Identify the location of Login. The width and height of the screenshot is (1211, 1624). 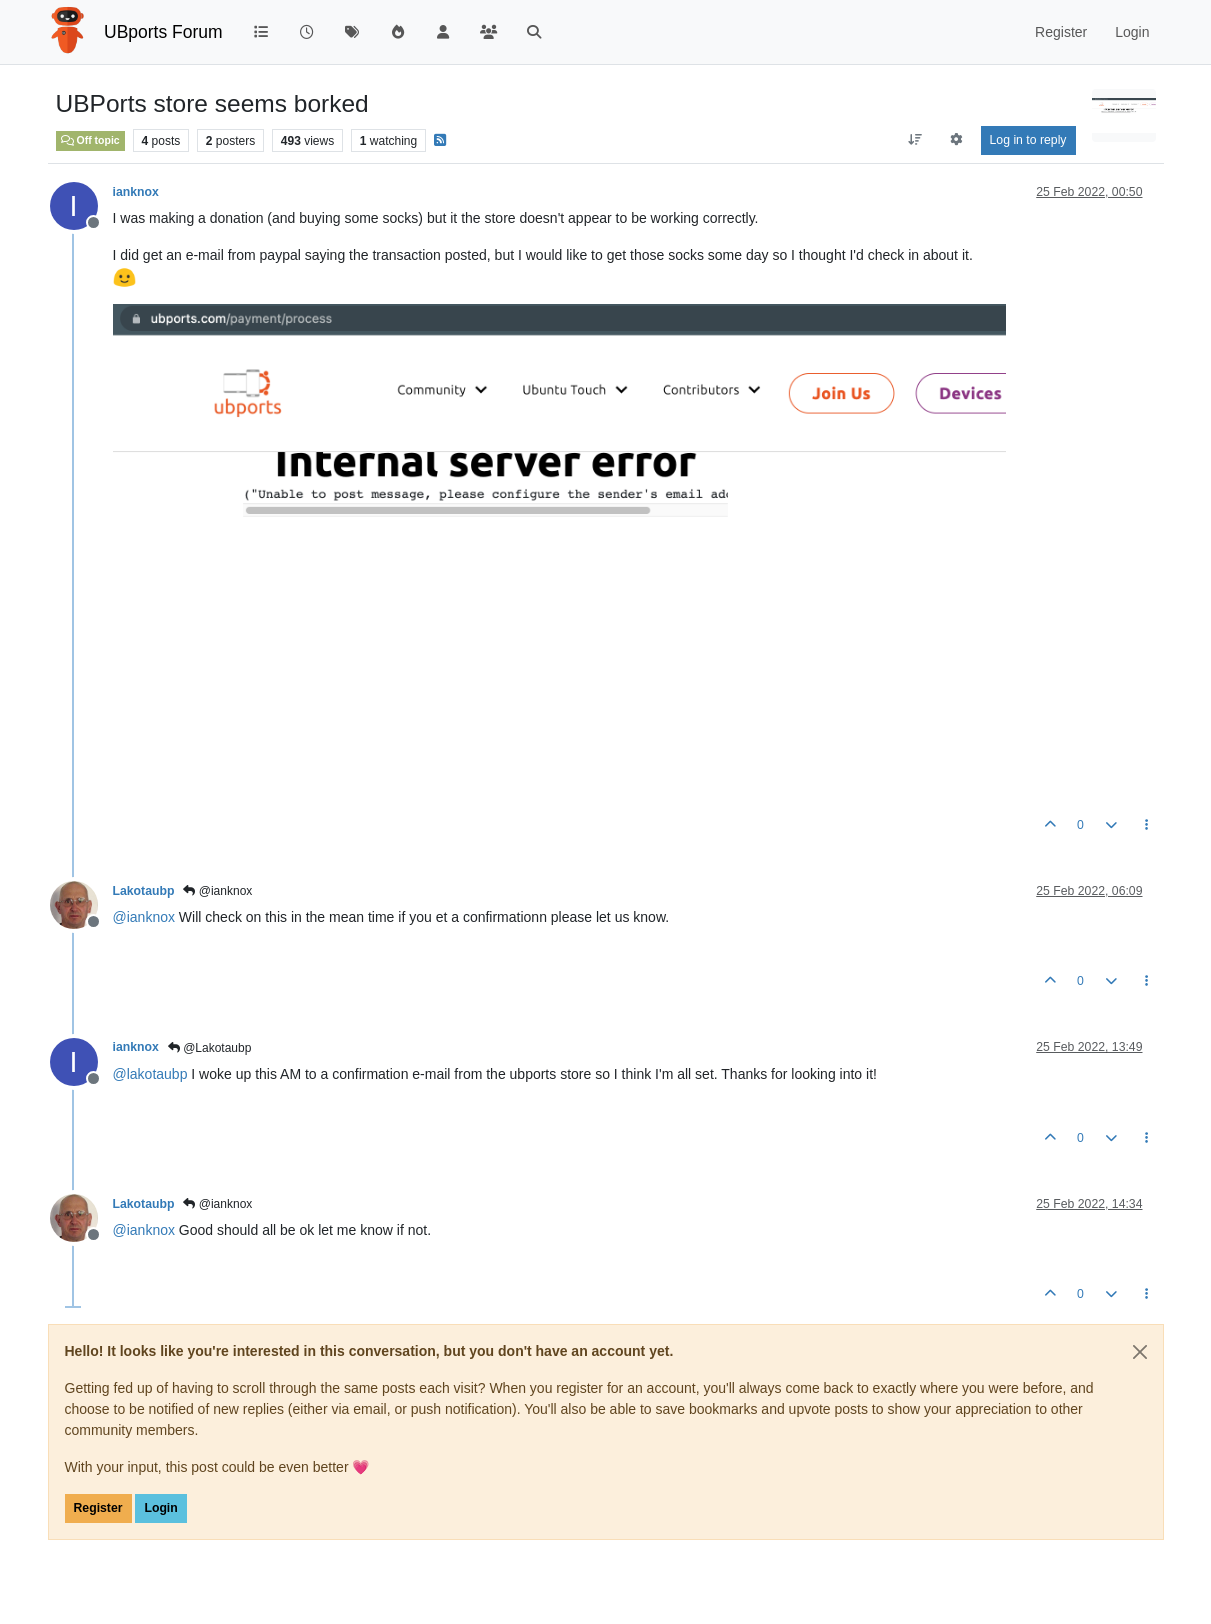
(160, 1508).